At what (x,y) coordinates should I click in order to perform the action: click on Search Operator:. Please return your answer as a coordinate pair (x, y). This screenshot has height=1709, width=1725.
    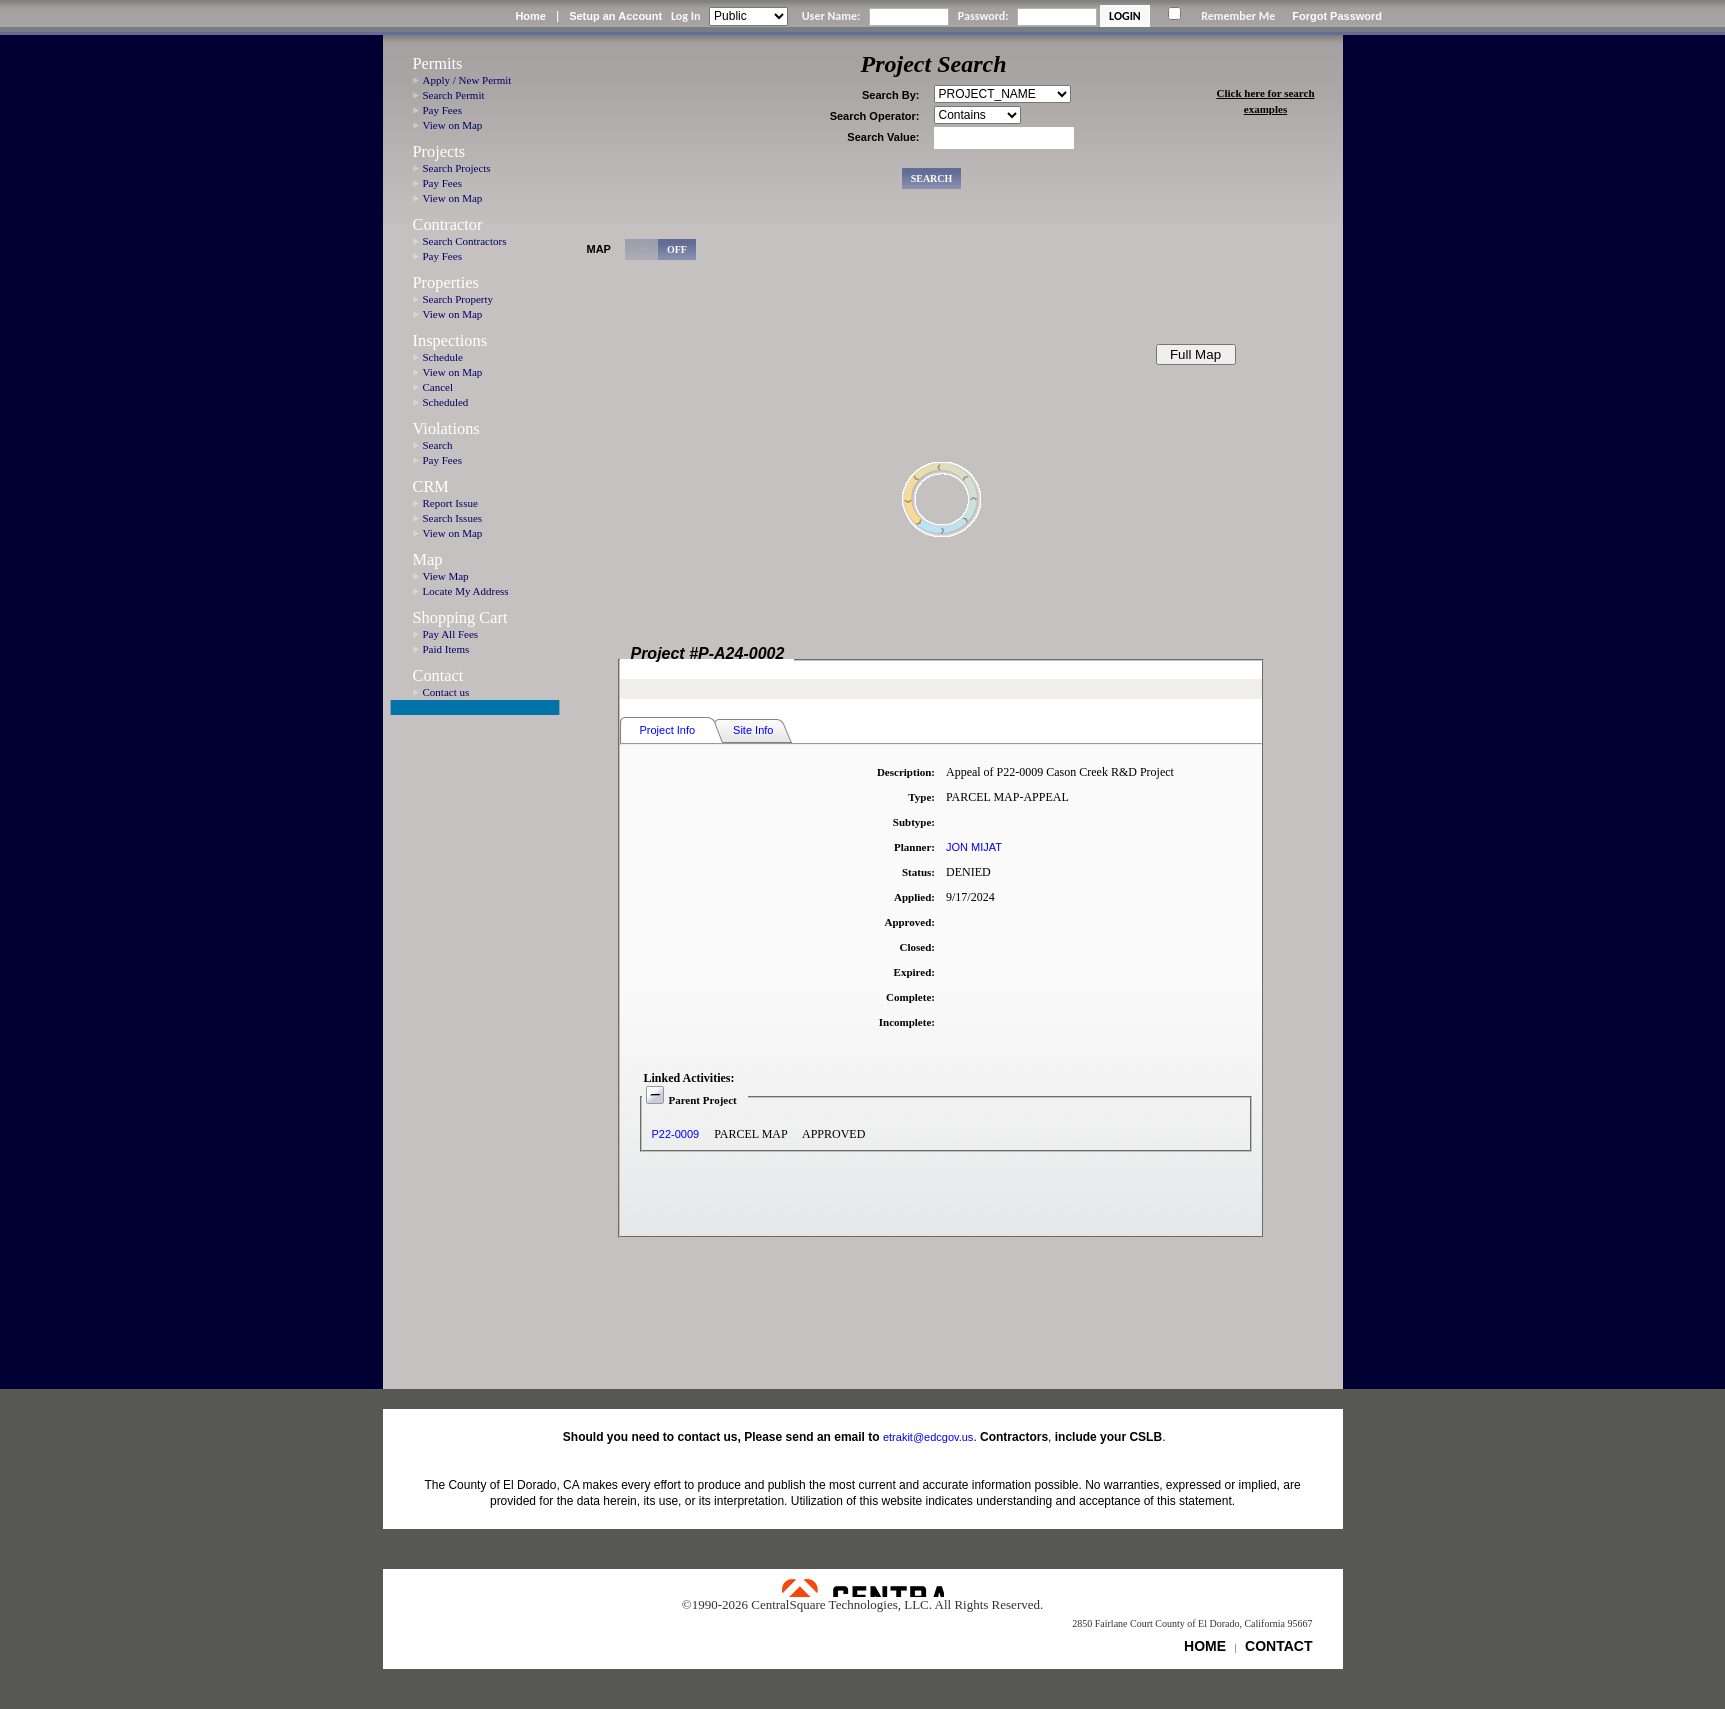
    Looking at the image, I should click on (875, 116).